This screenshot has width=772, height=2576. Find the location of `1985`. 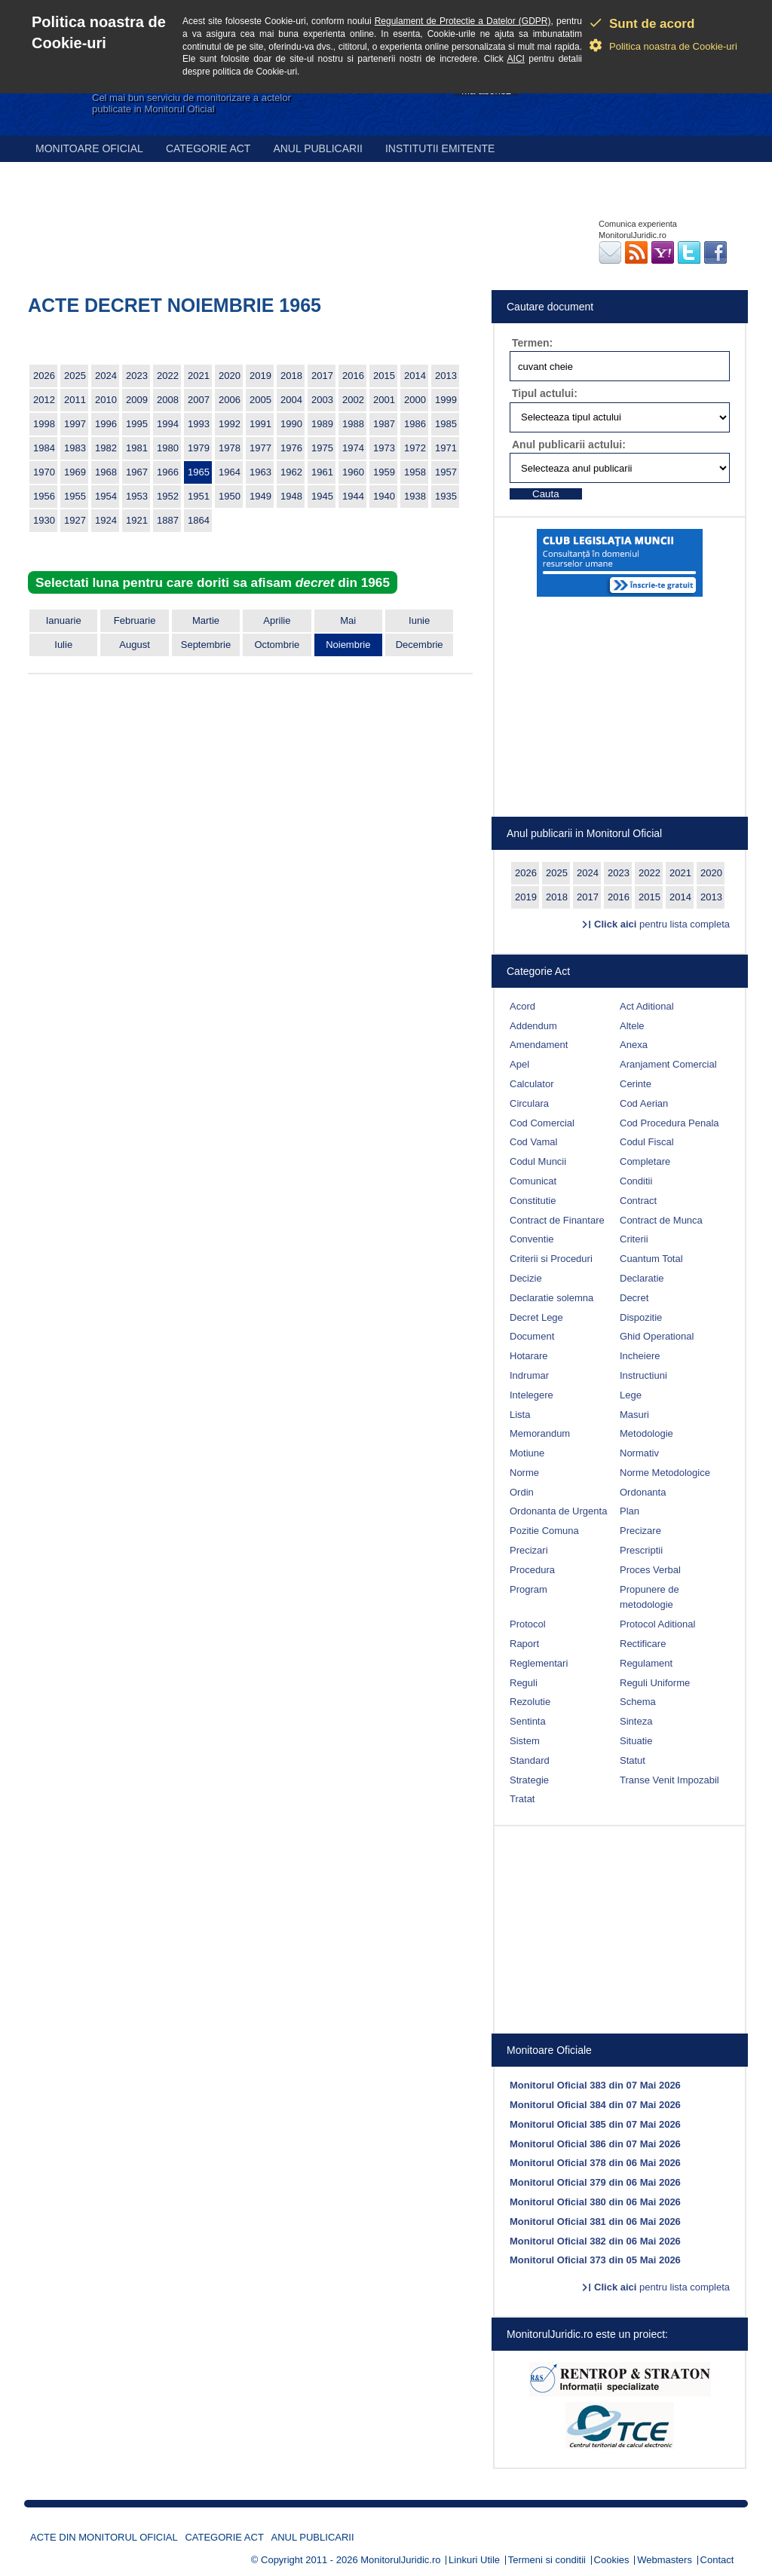

1985 is located at coordinates (446, 423).